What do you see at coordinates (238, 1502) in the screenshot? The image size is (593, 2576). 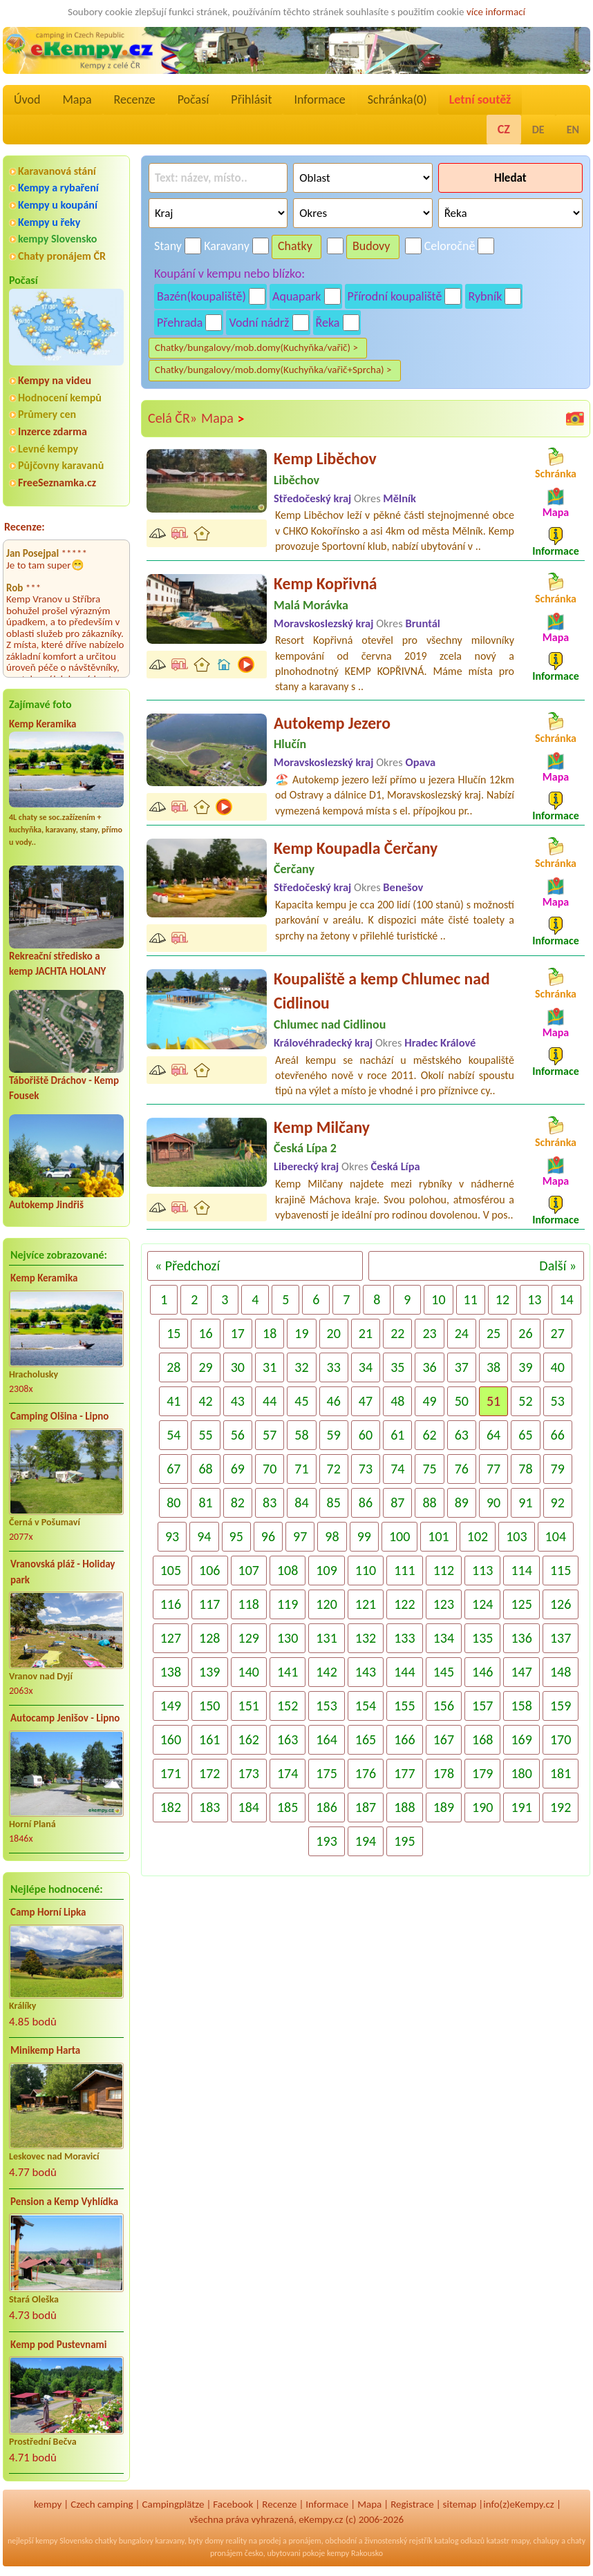 I see `82` at bounding box center [238, 1502].